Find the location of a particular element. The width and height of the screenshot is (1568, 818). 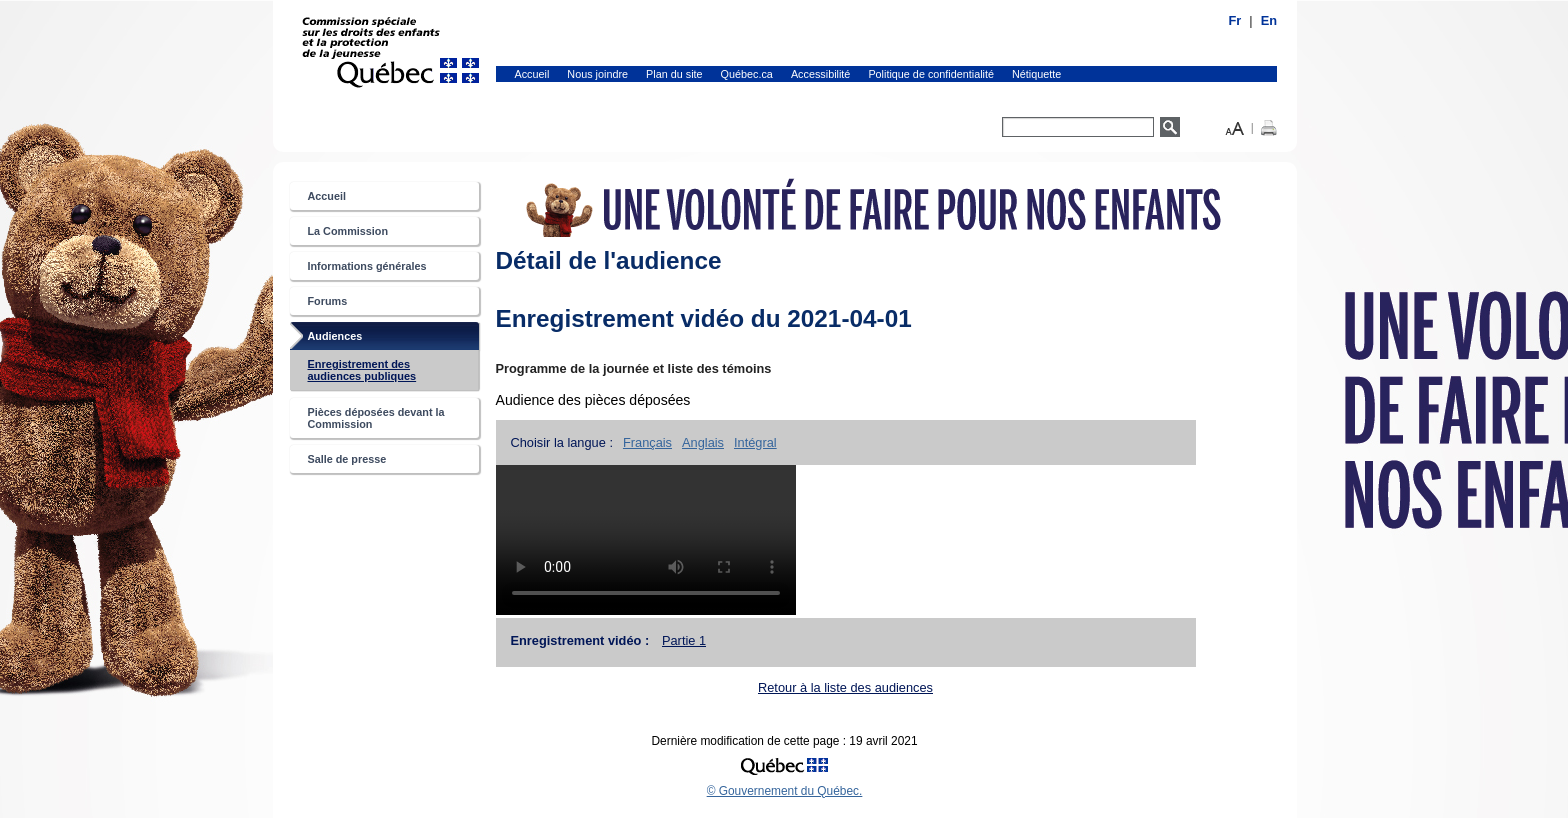

Forums is located at coordinates (328, 301).